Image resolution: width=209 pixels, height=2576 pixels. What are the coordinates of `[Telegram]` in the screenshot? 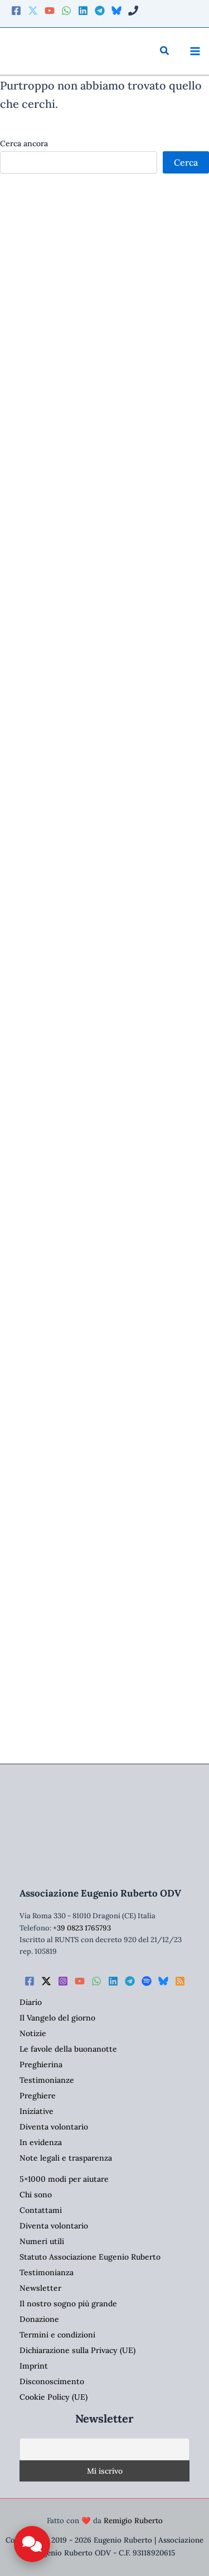 It's located at (100, 11).